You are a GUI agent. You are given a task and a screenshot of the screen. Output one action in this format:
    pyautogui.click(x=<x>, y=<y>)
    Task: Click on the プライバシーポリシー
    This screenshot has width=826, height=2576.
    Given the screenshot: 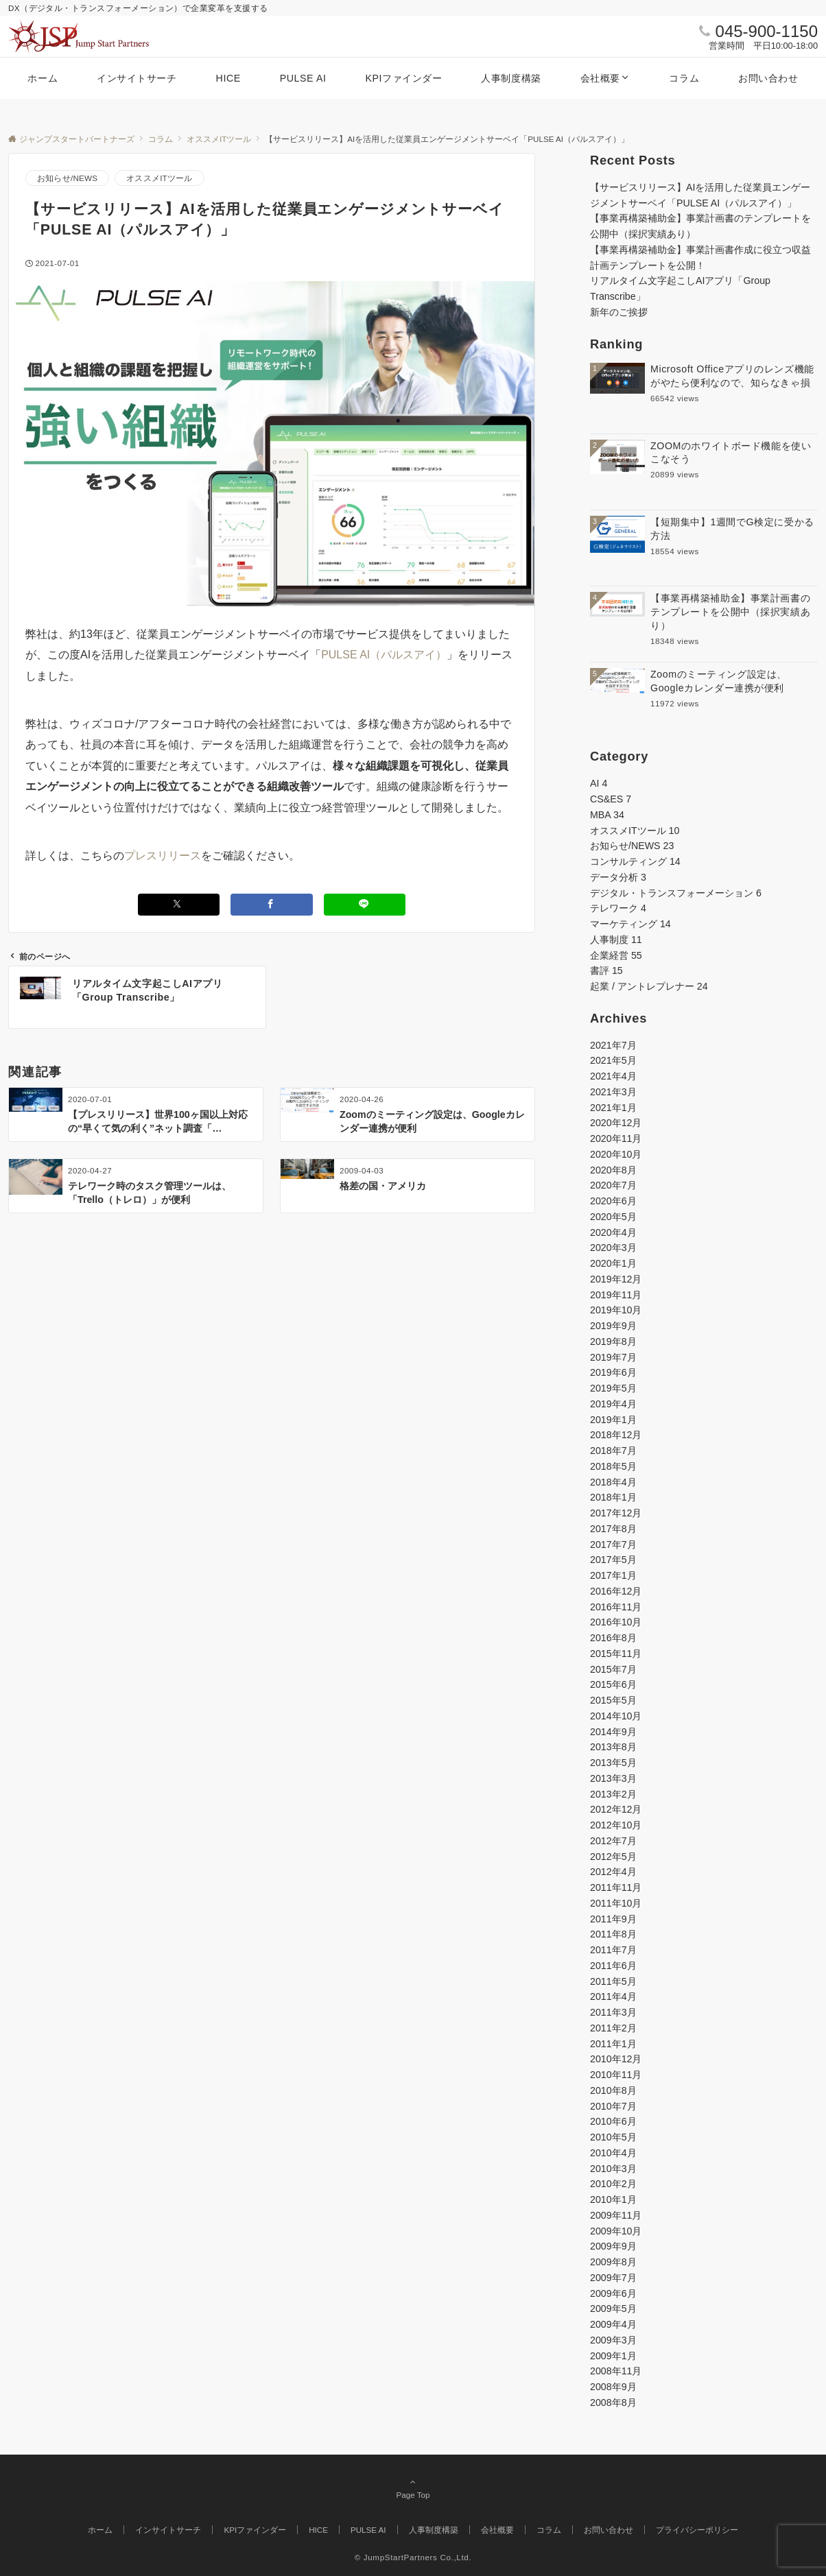 What is the action you would take?
    pyautogui.click(x=697, y=2529)
    